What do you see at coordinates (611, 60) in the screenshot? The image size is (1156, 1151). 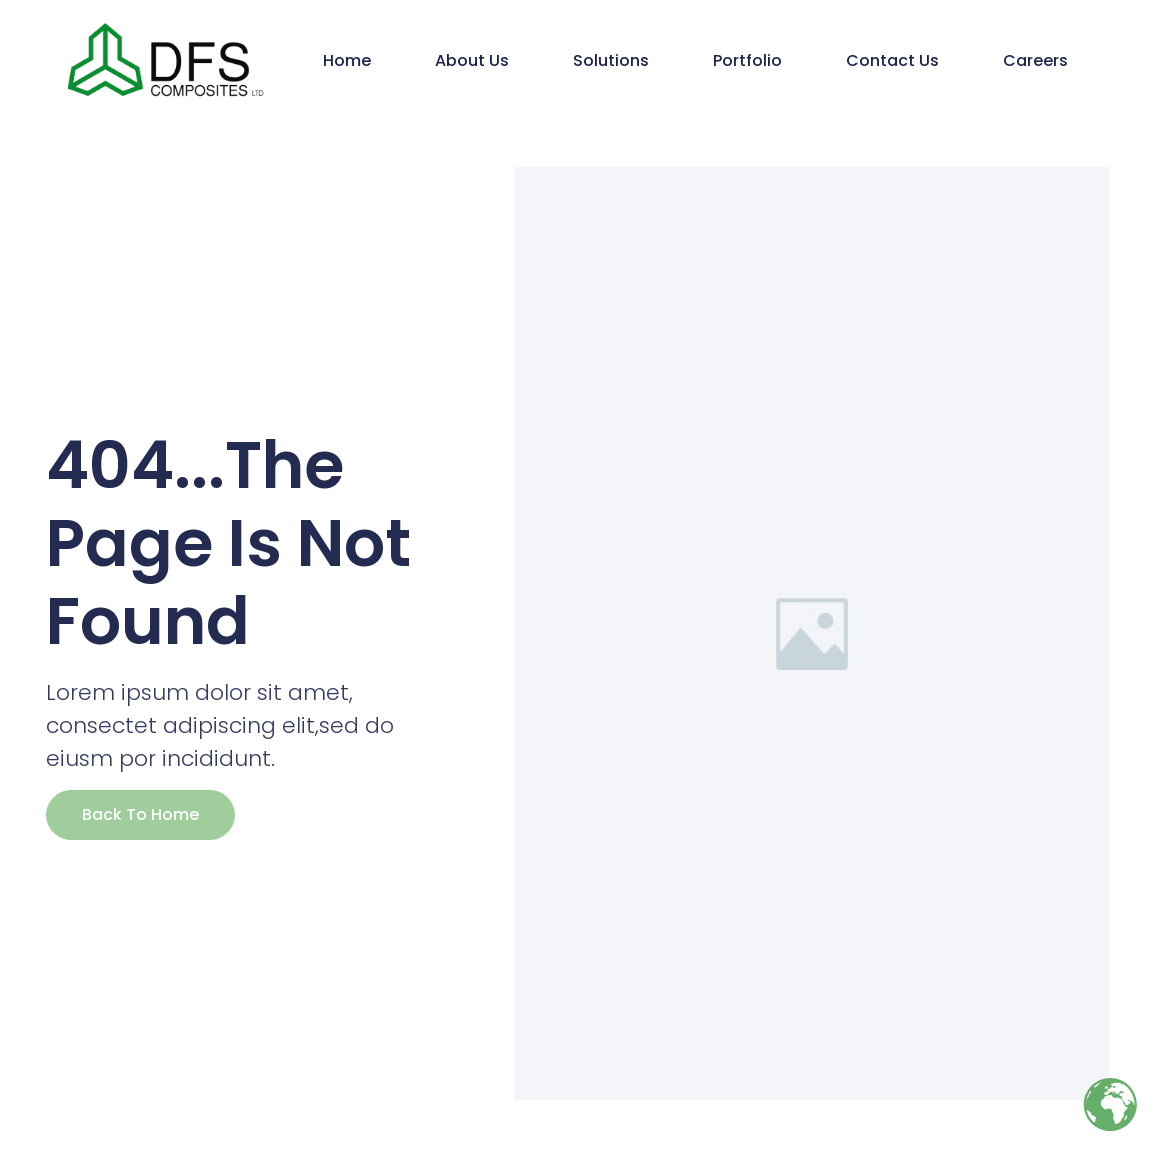 I see `Solutions` at bounding box center [611, 60].